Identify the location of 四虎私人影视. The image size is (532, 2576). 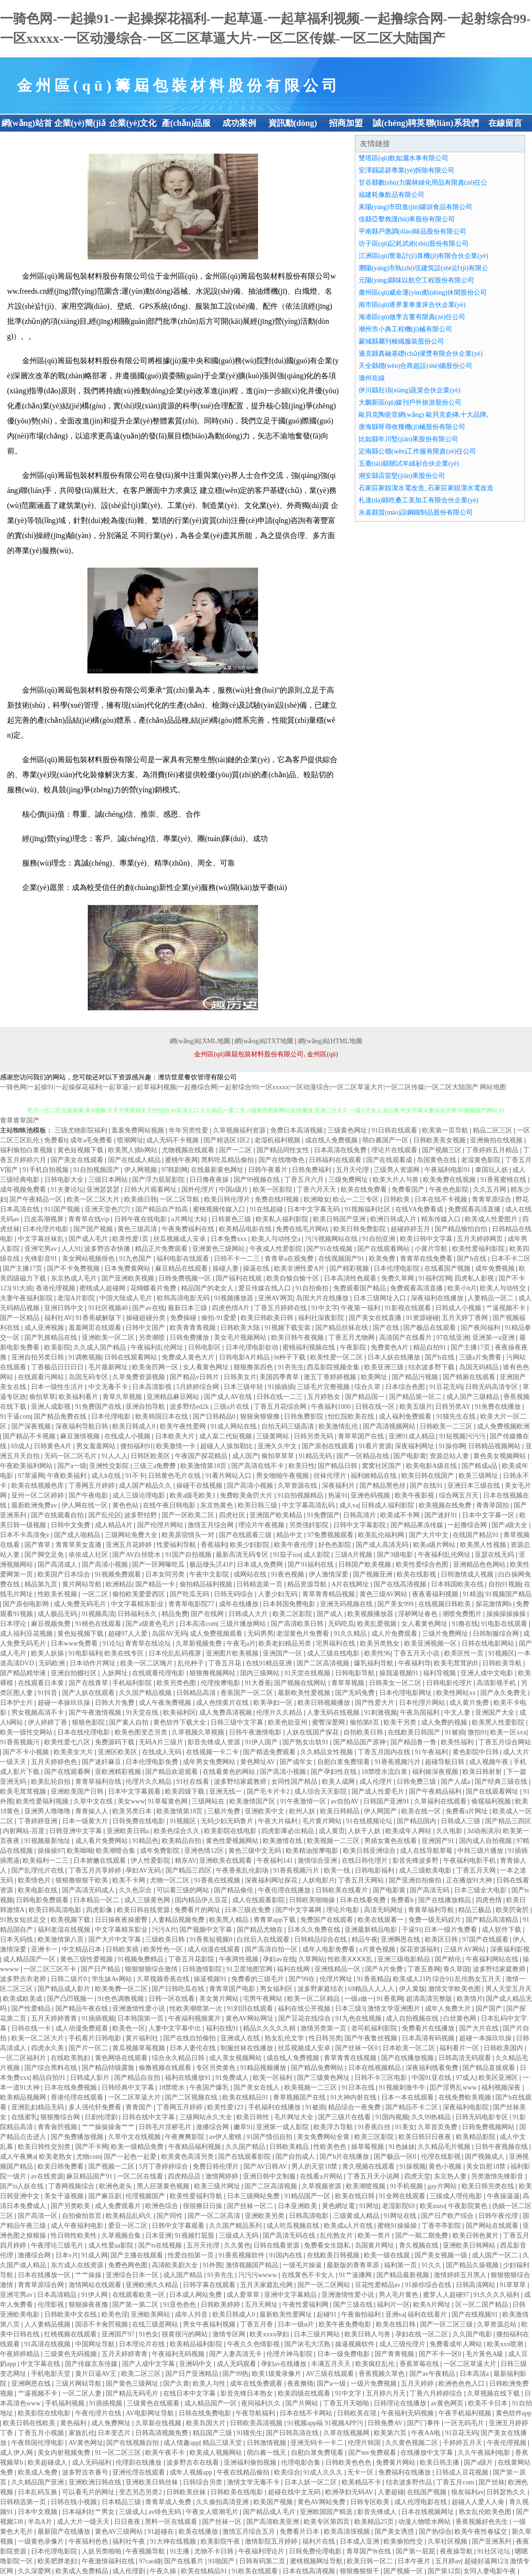
(475, 1278).